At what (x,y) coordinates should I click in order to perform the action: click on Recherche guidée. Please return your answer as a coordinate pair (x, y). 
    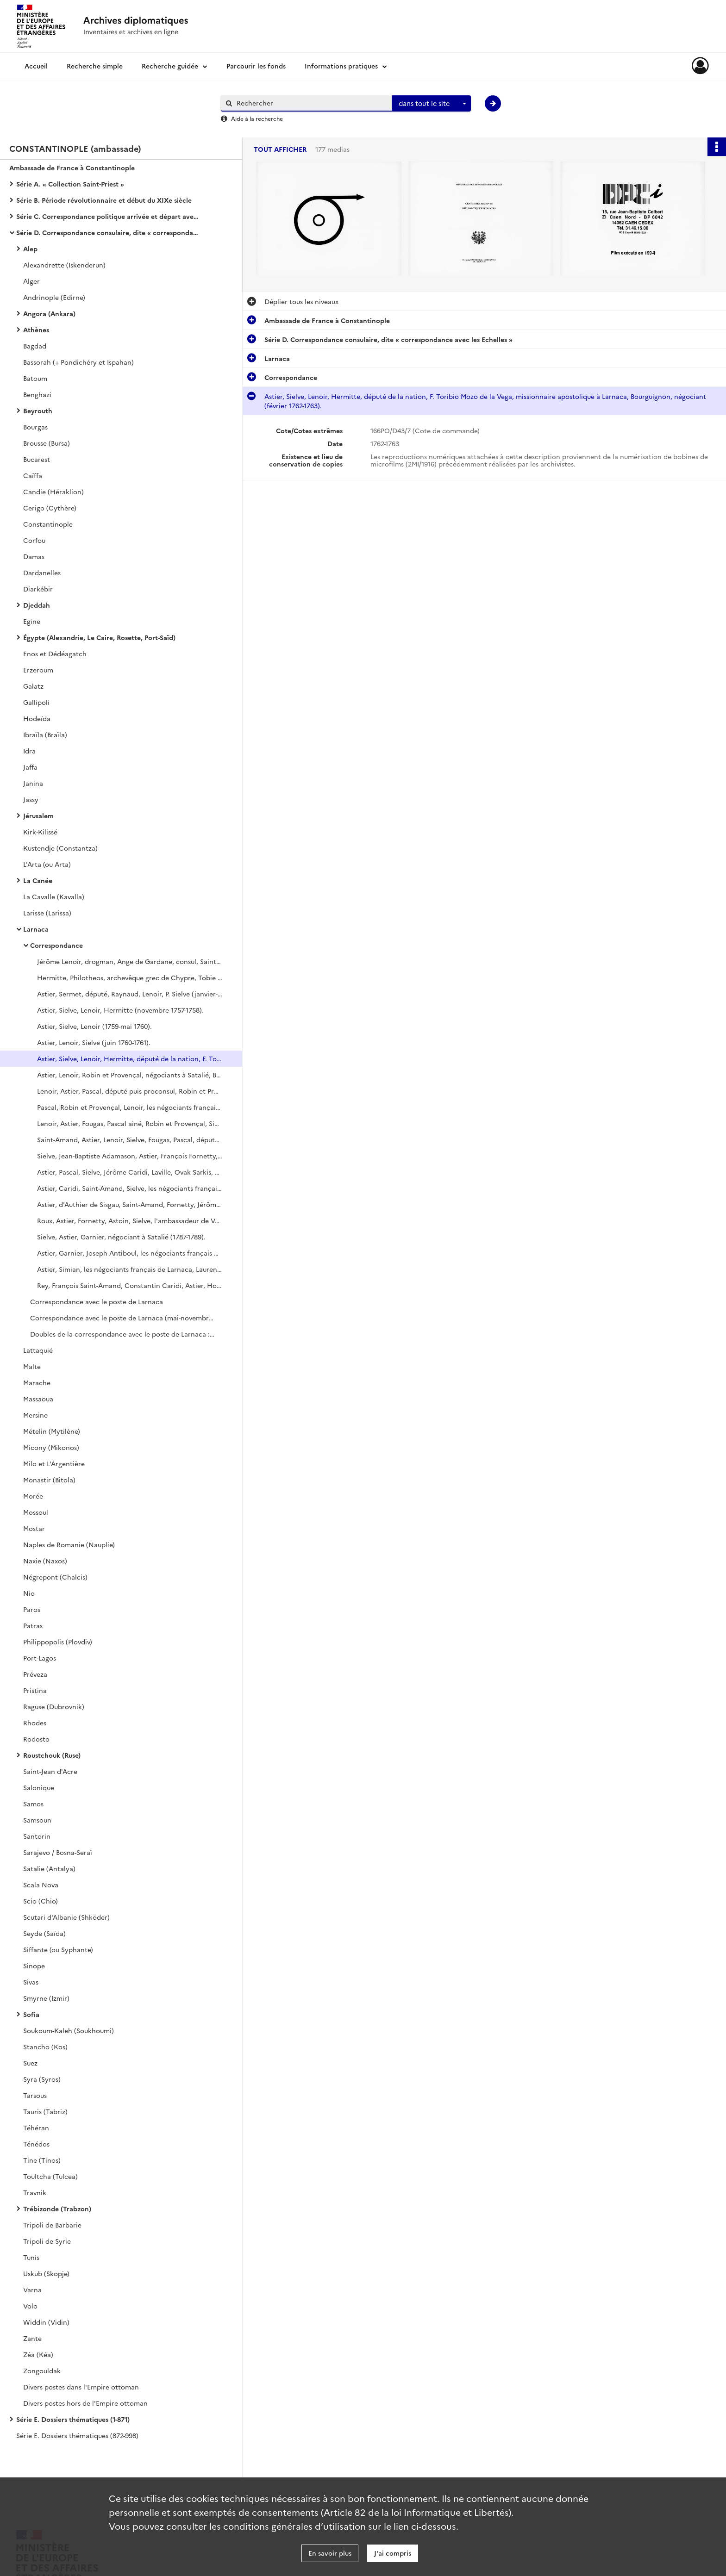
    Looking at the image, I should click on (170, 65).